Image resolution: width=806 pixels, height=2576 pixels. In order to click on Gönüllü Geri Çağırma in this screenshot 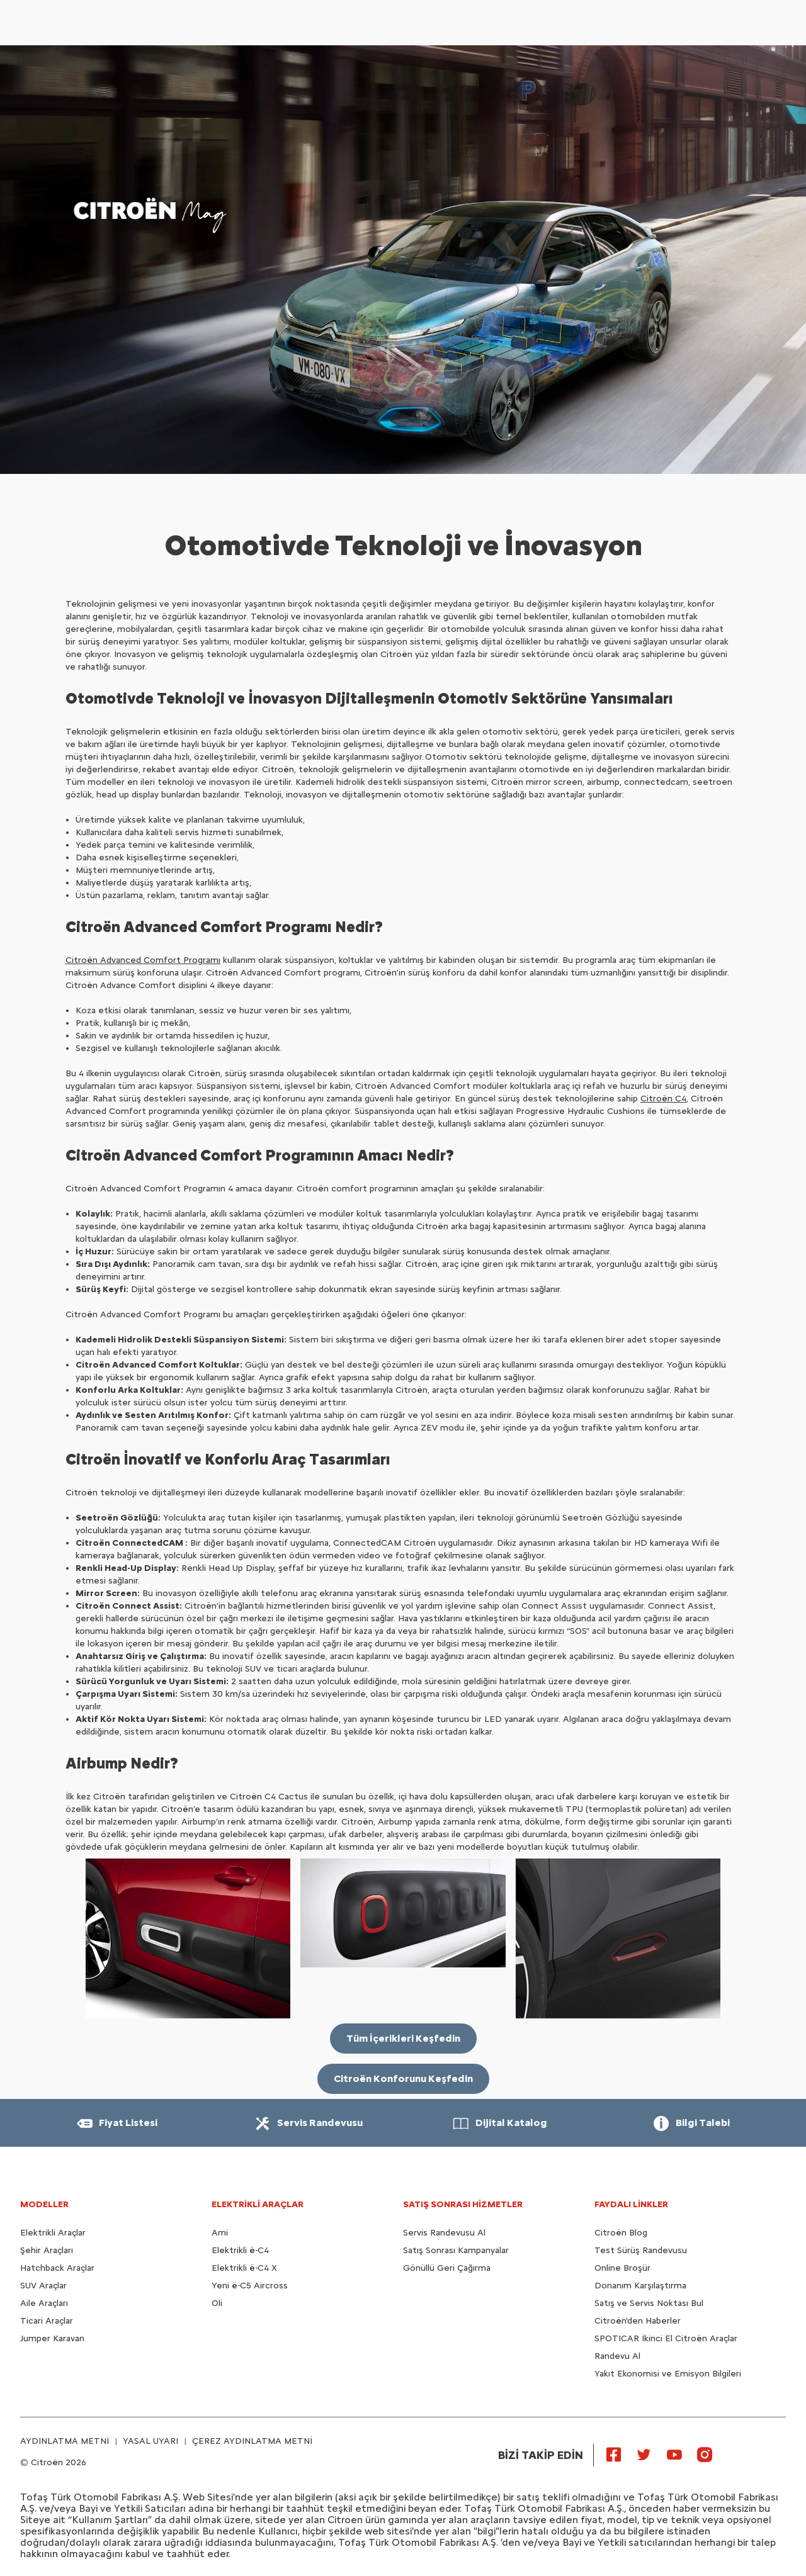, I will do `click(447, 2268)`.